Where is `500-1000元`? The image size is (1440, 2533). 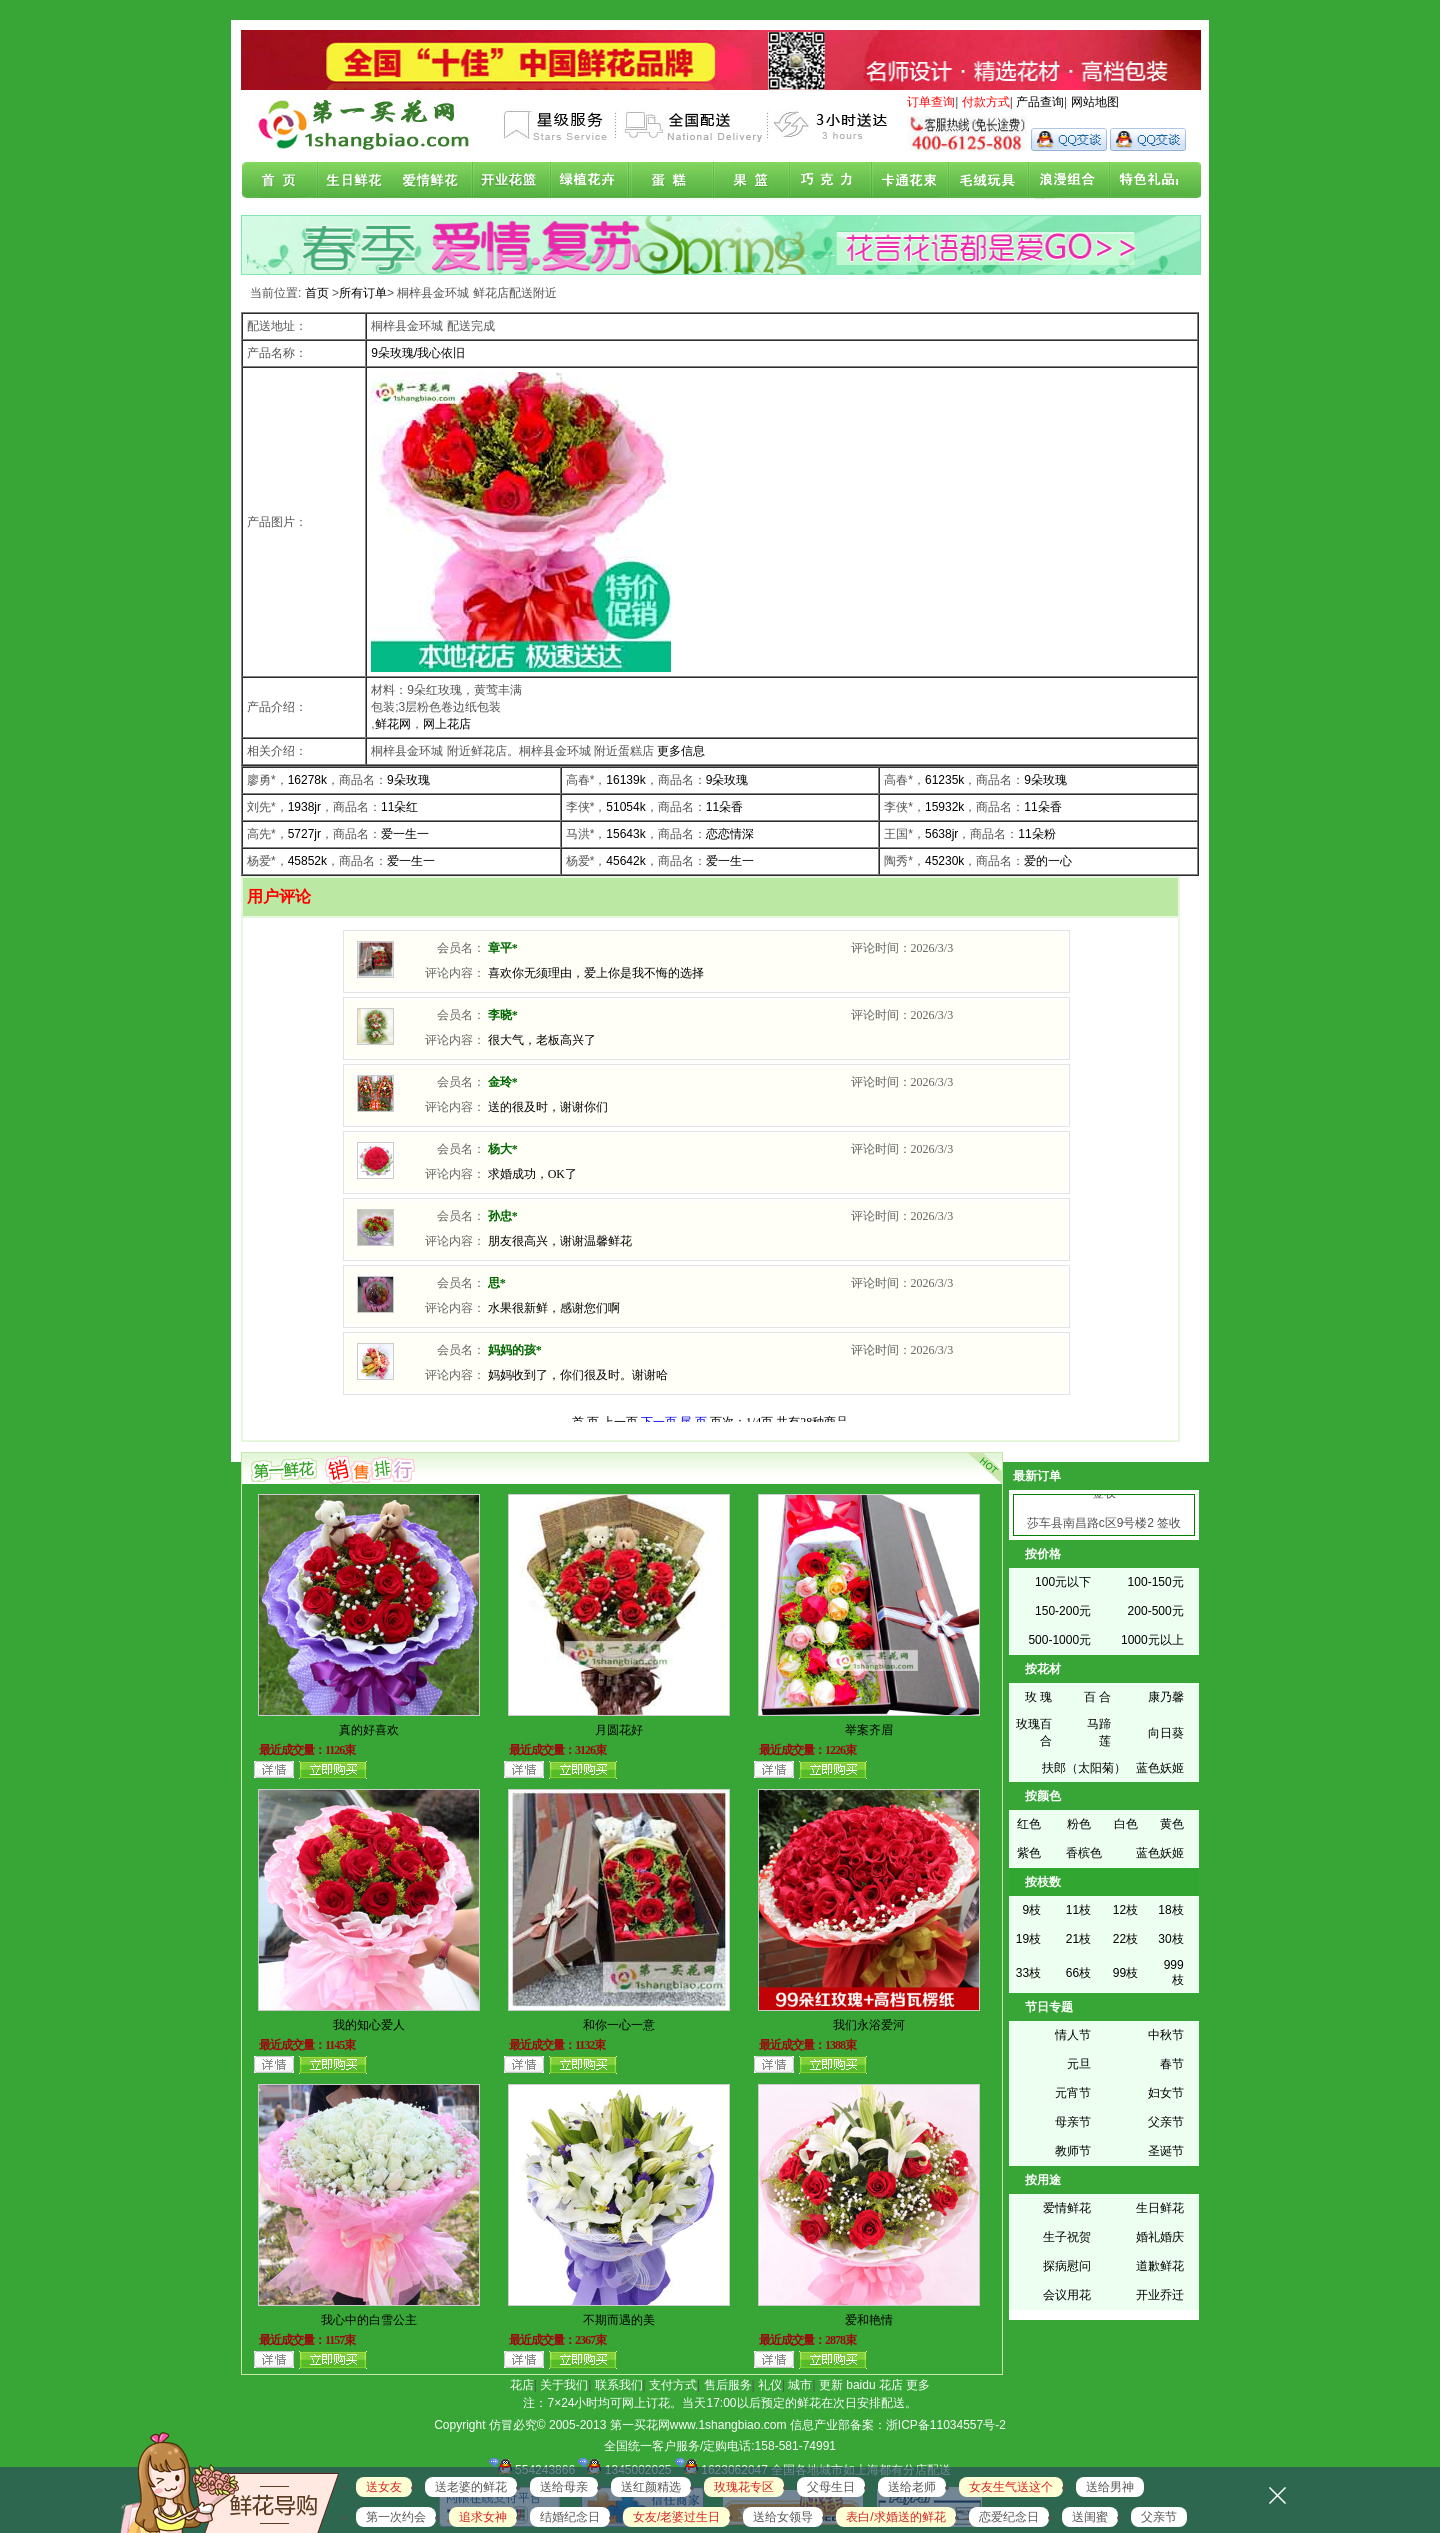 500-1000元 is located at coordinates (1059, 1640).